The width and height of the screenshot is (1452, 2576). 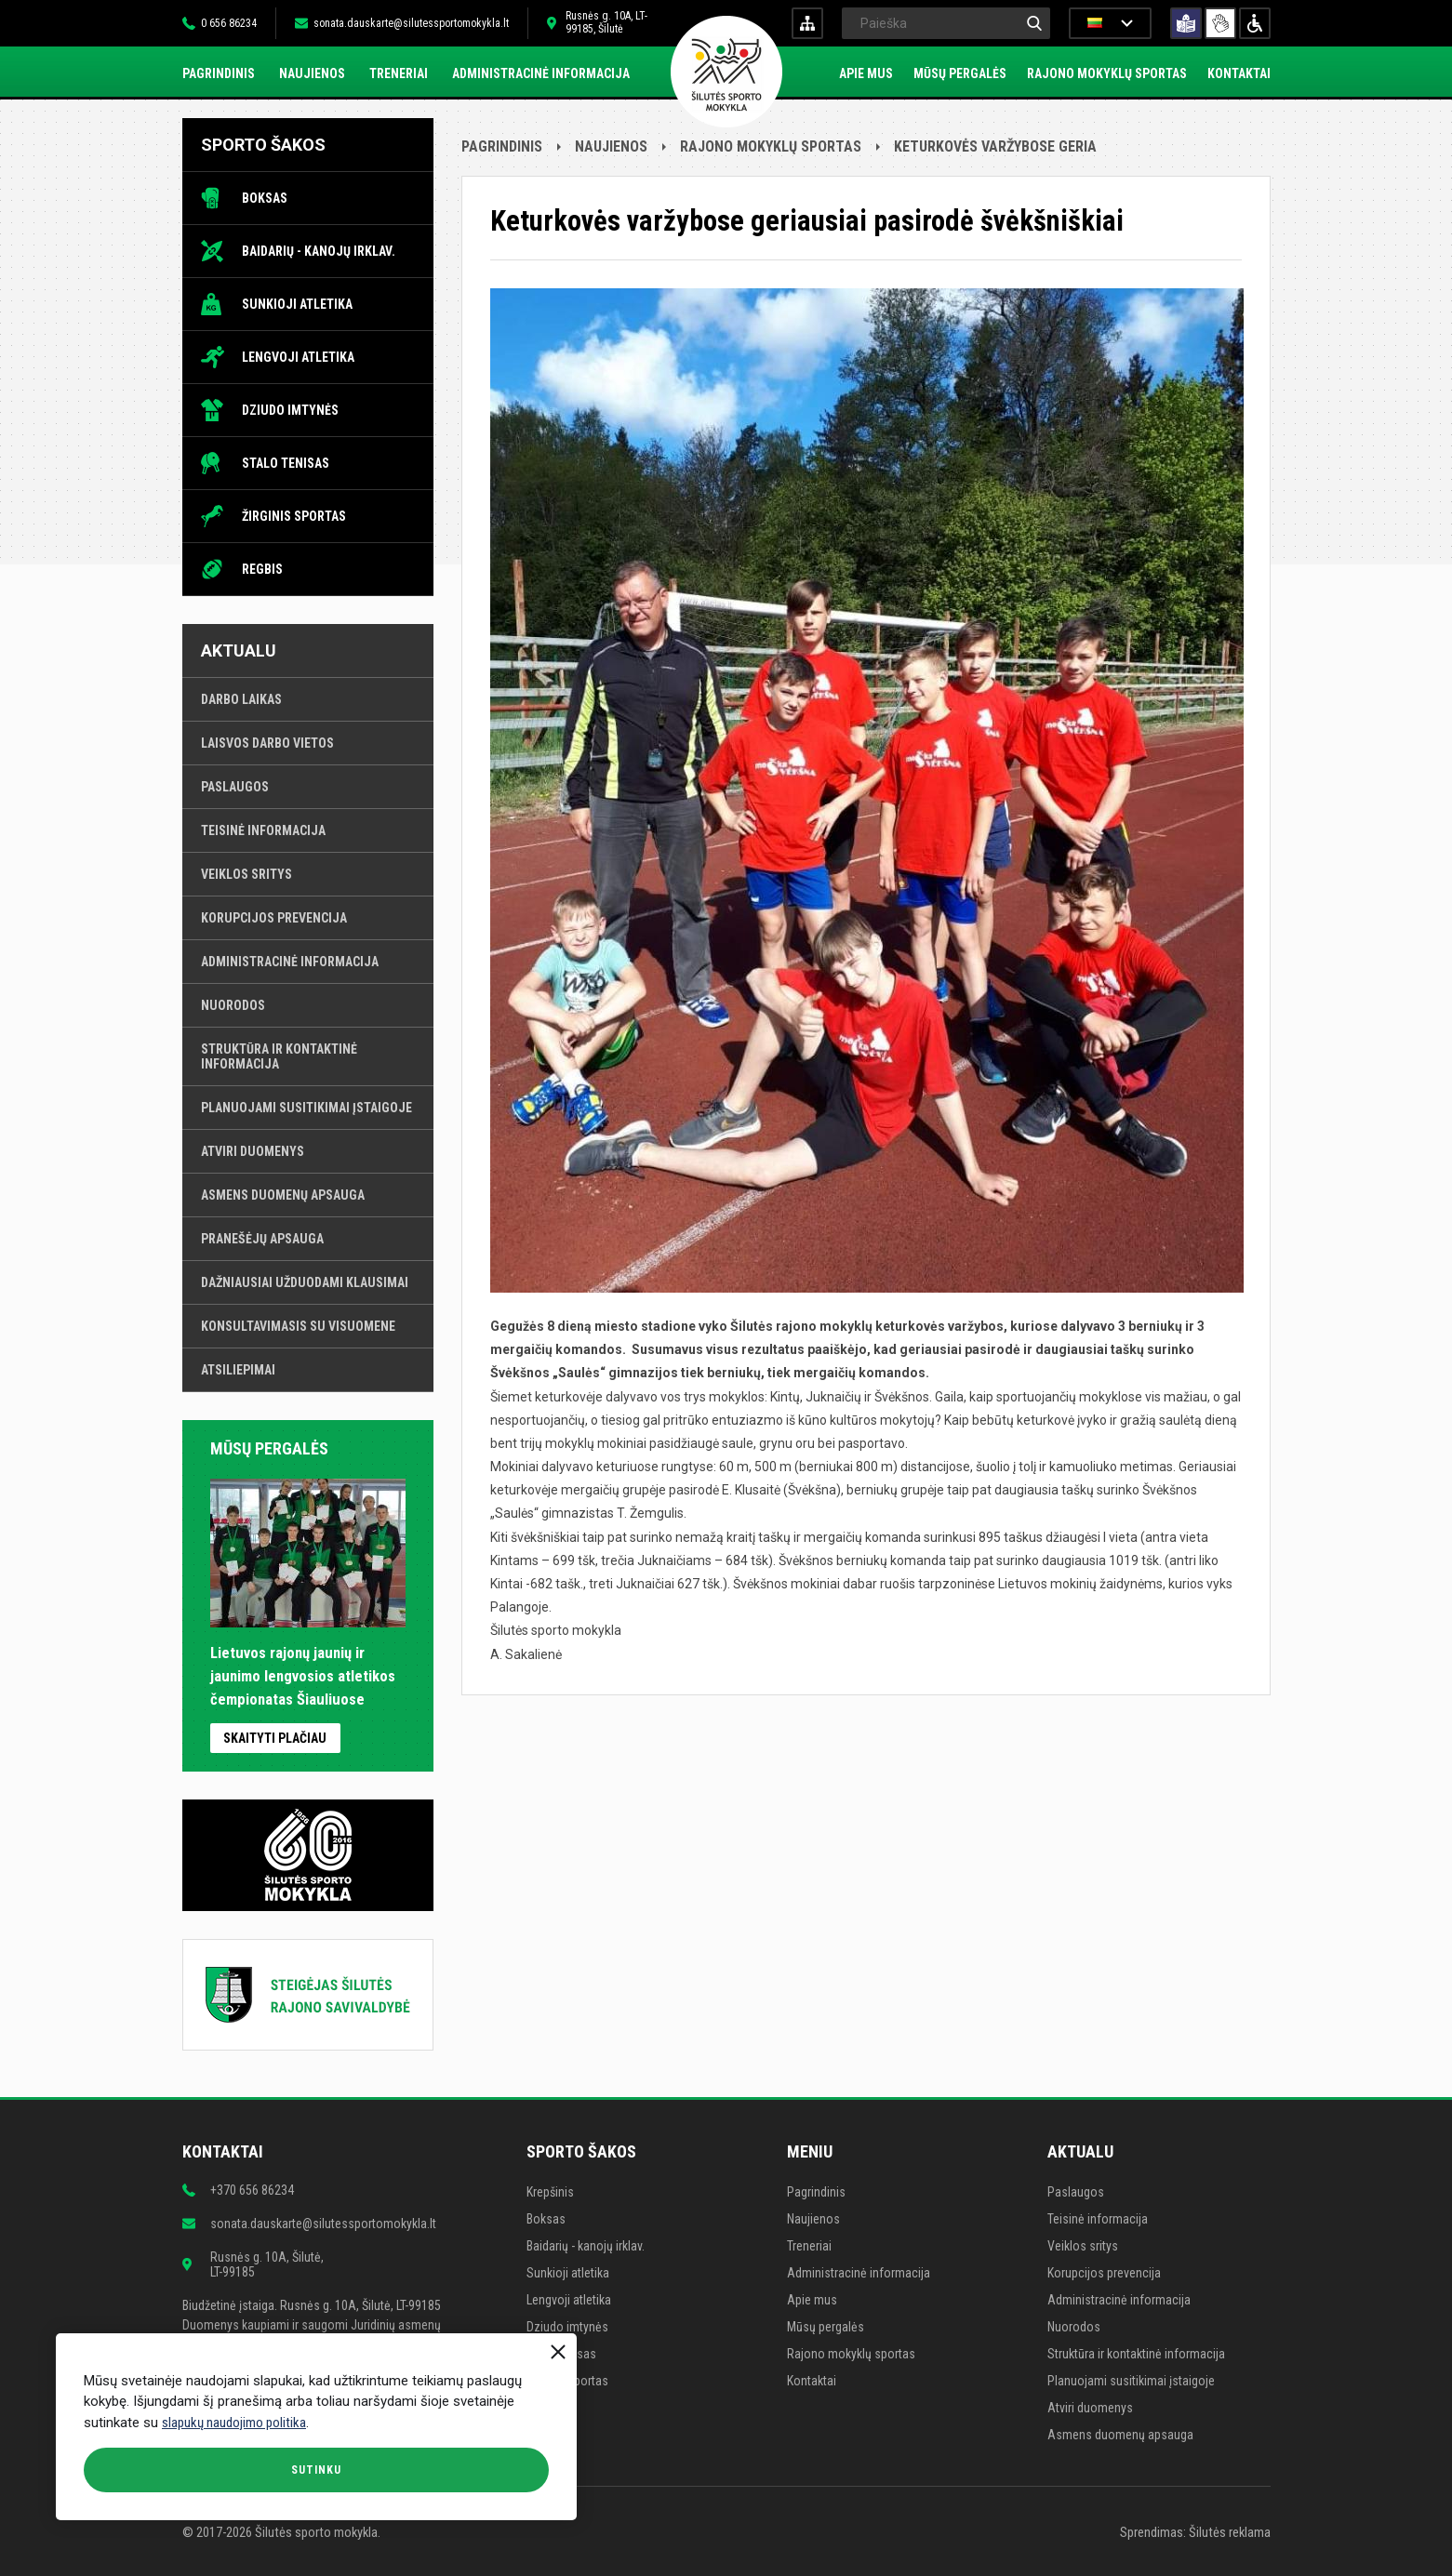 I want to click on Konsultavimasis su visuomene, so click(x=298, y=1326).